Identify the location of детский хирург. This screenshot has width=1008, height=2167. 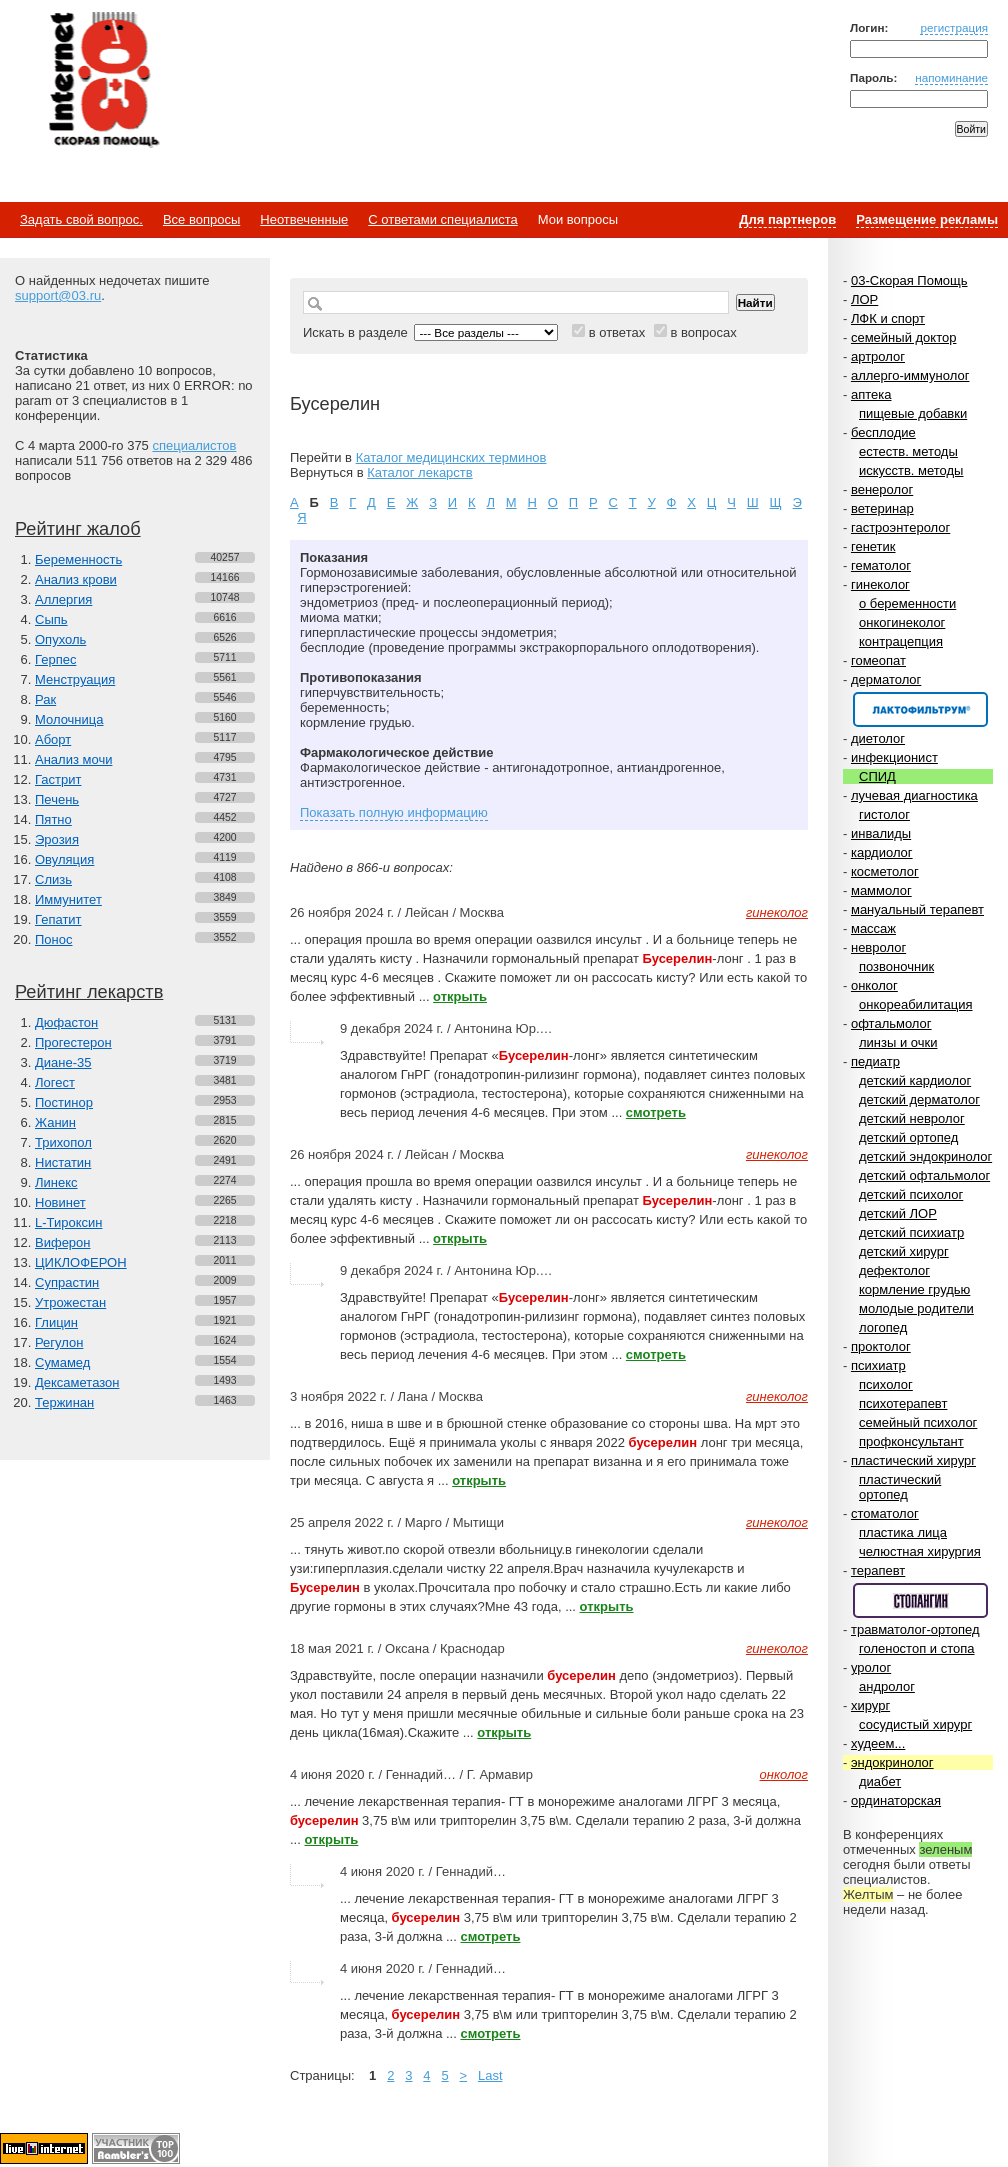
(904, 1251).